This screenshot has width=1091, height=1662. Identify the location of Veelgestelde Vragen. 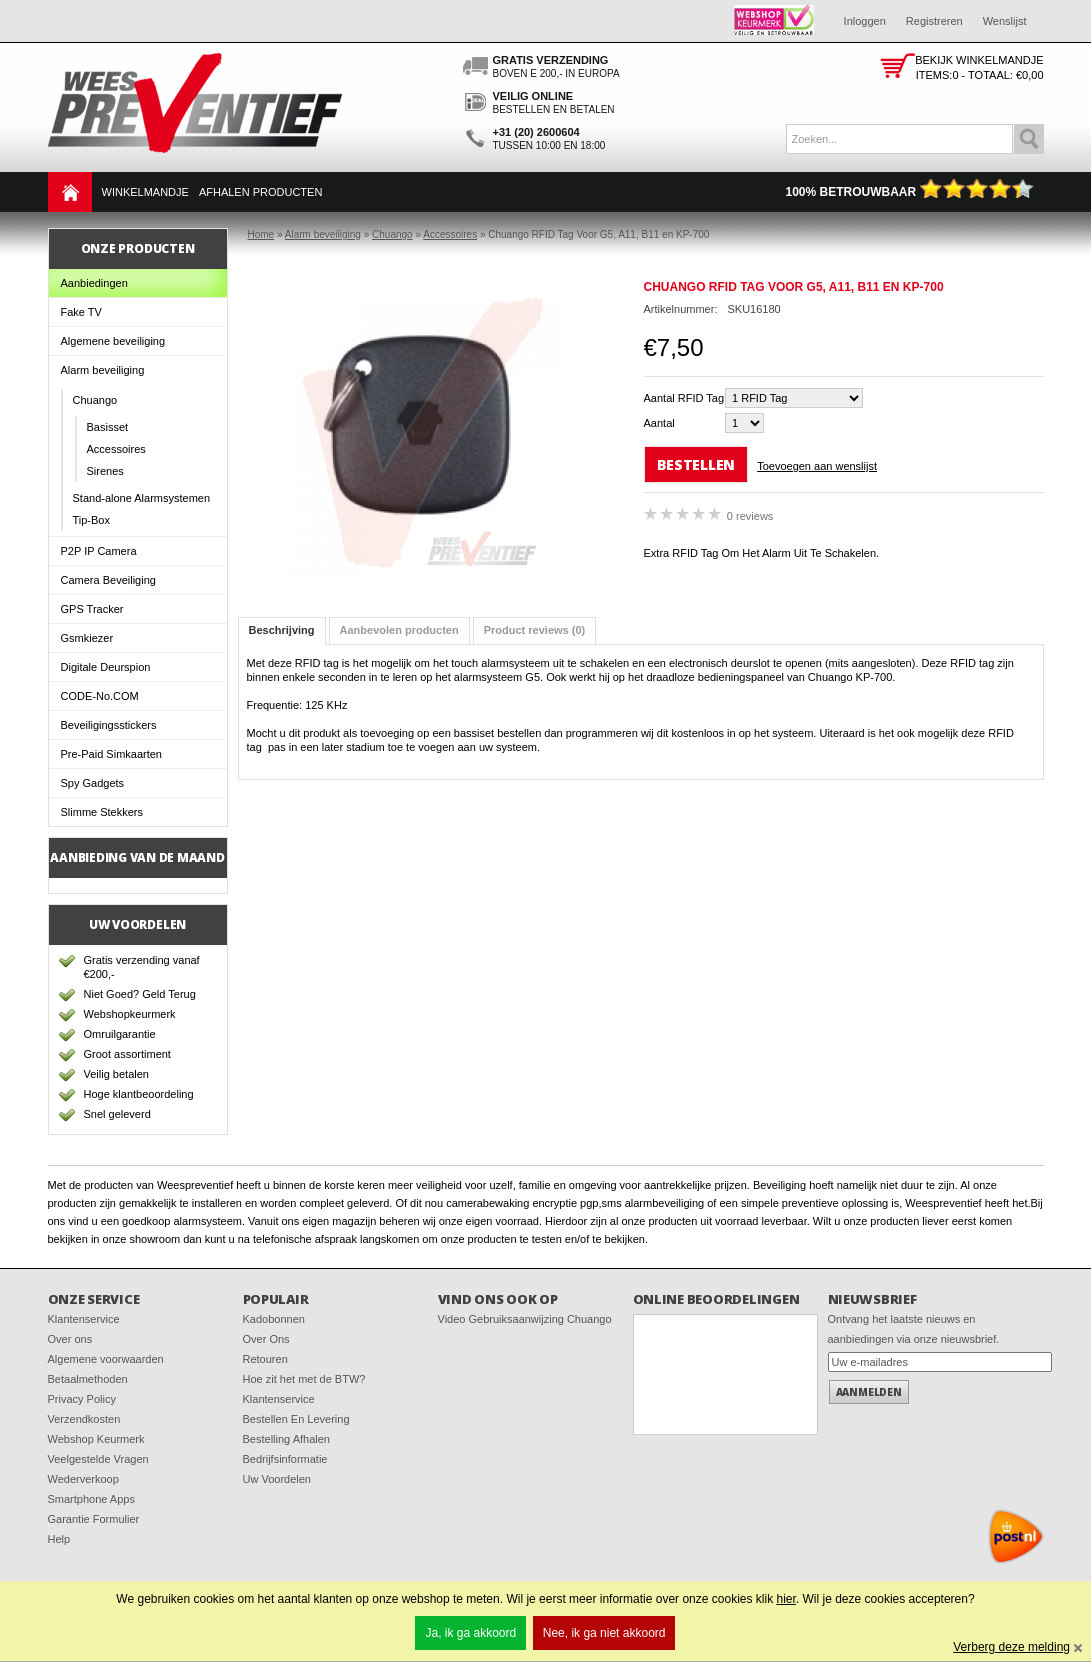
(98, 1459).